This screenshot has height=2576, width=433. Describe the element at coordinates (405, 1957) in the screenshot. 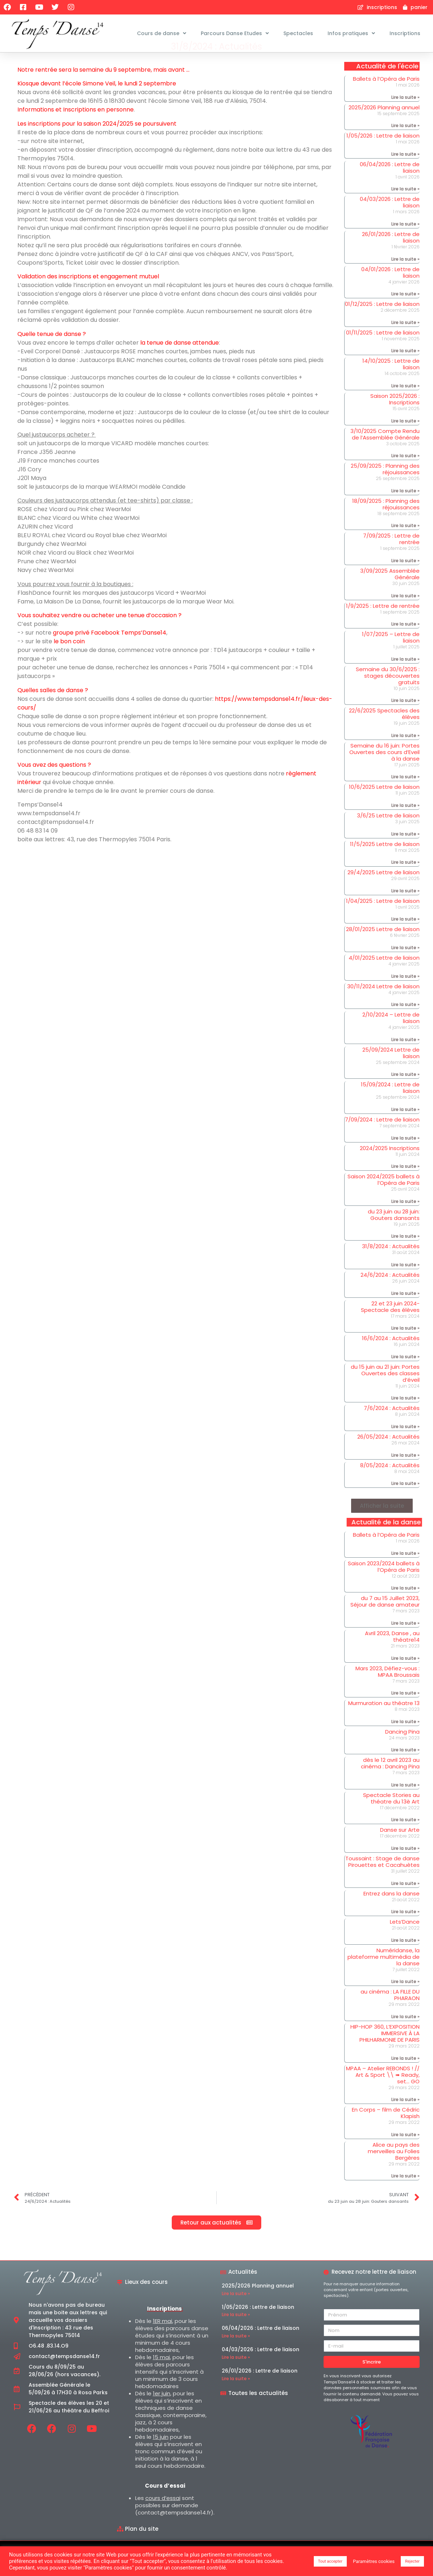

I see `Lire la suite » [En savoir plus sur Lets’Dance]` at that location.